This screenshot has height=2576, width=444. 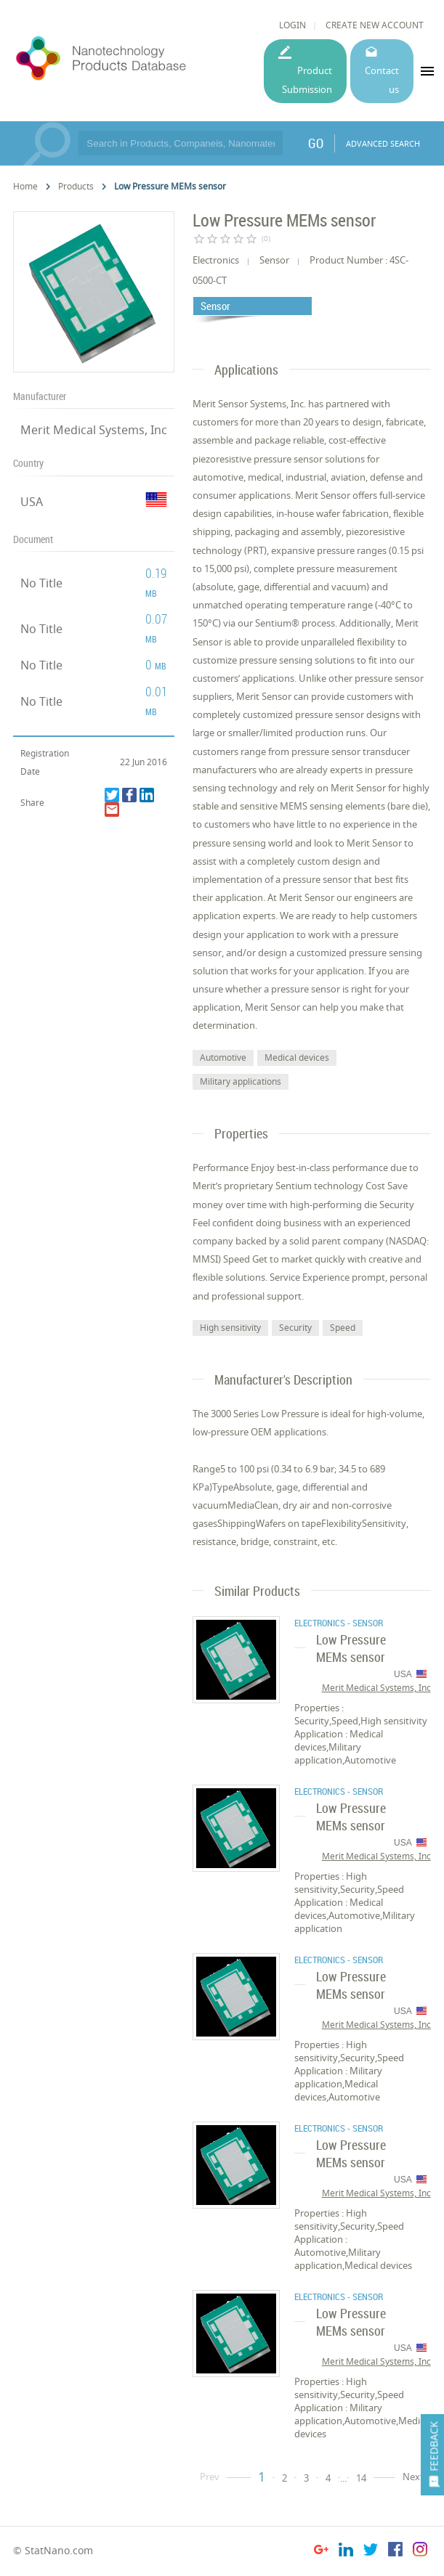 What do you see at coordinates (383, 143) in the screenshot?
I see `ADVANCED SEARCH` at bounding box center [383, 143].